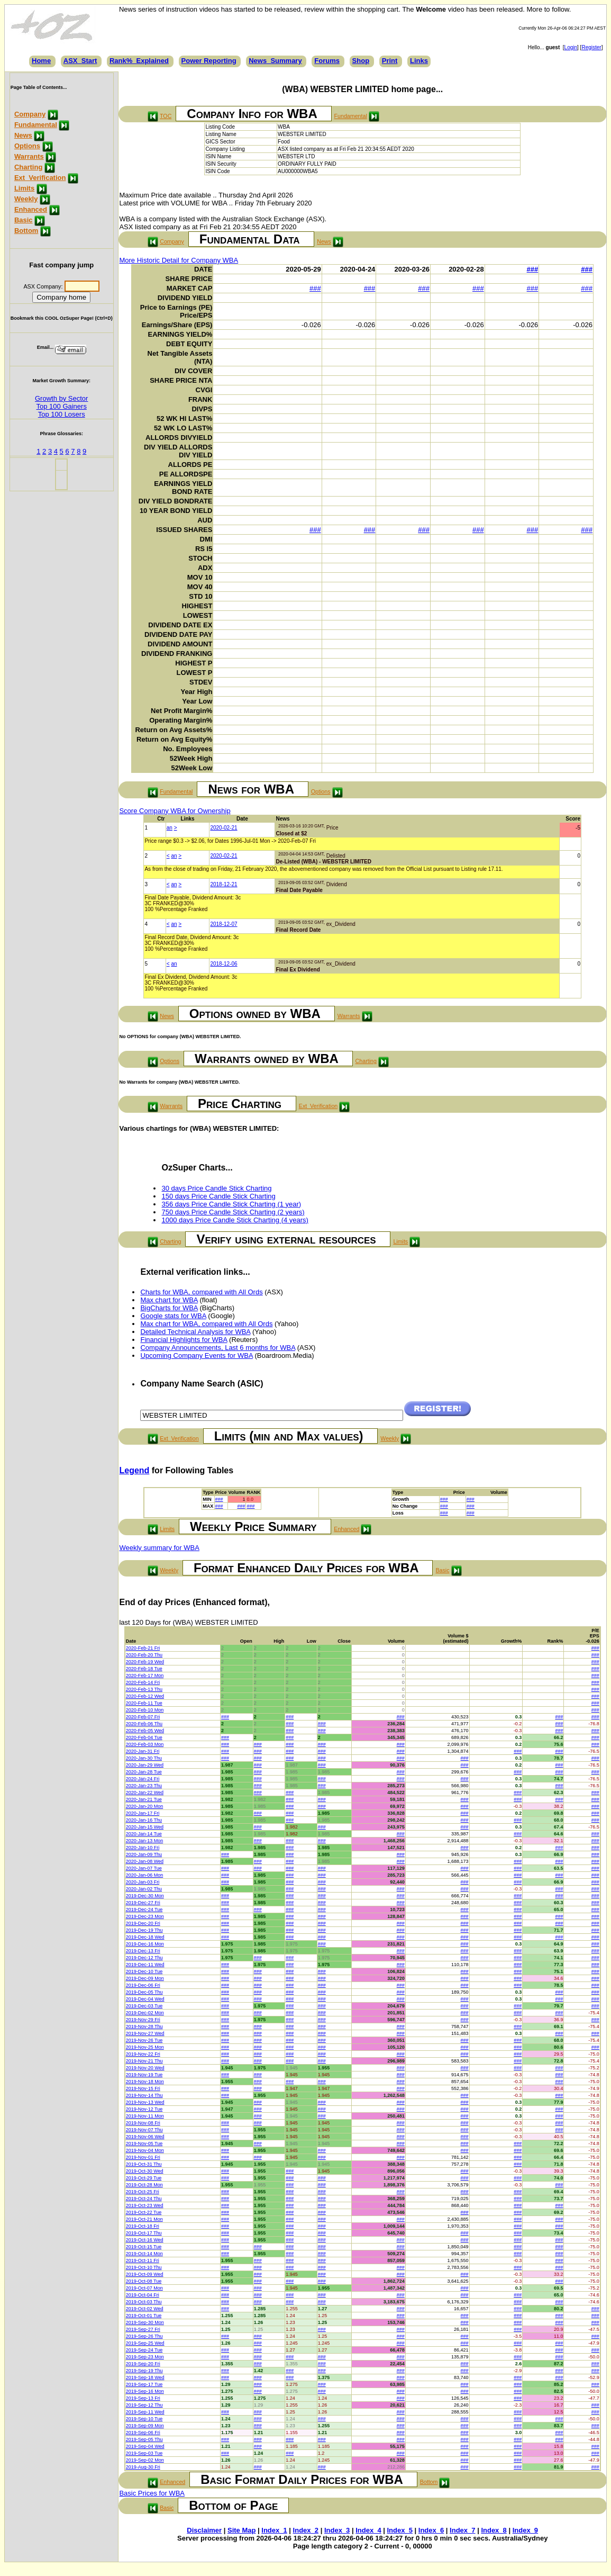 This screenshot has width=611, height=2576. Describe the element at coordinates (144, 1703) in the screenshot. I see `2020-Feb-11 Tue` at that location.